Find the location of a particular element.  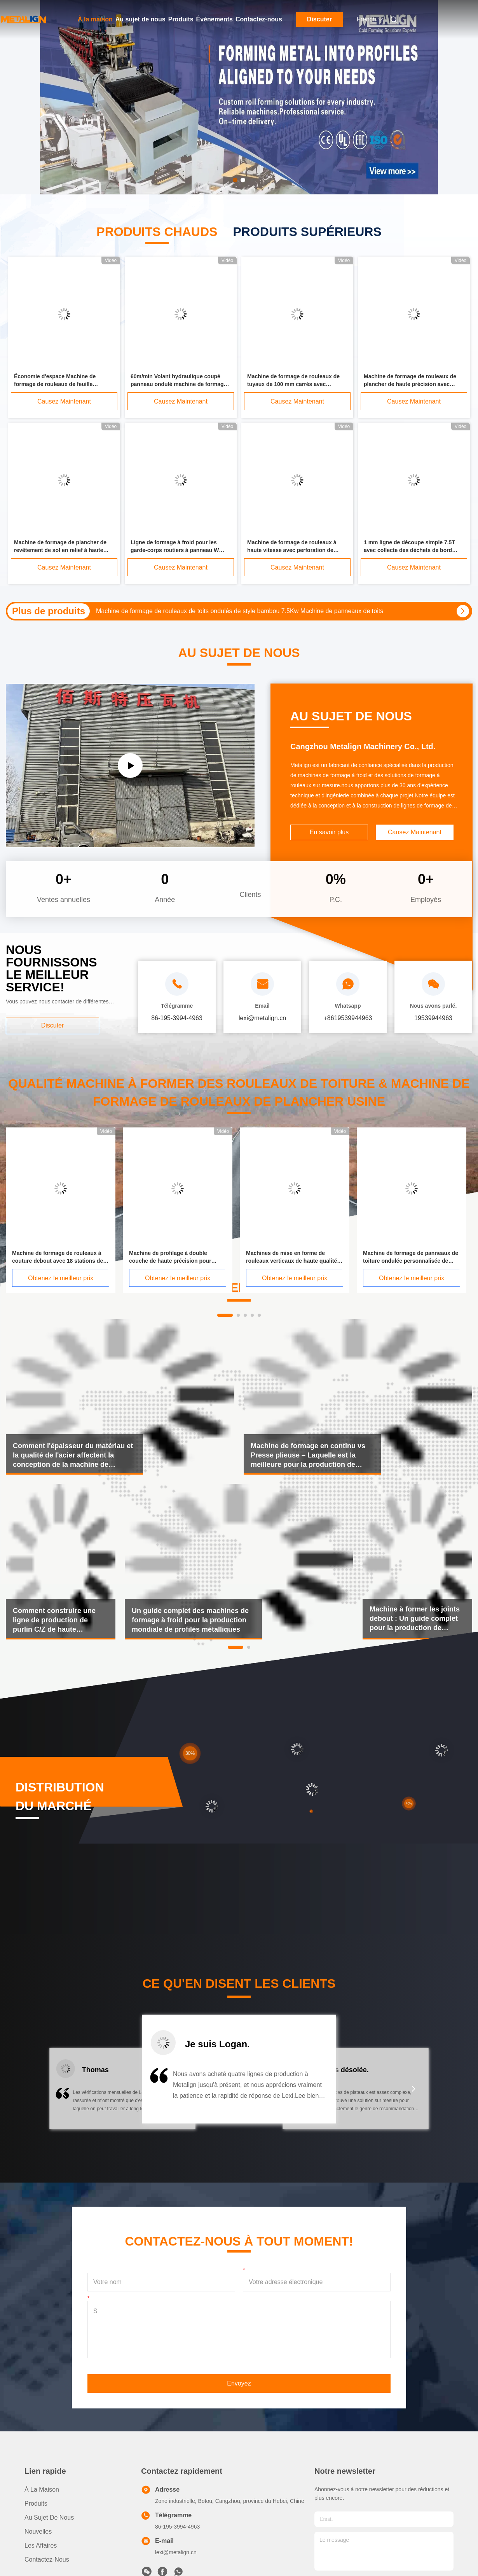

Discuter is located at coordinates (319, 19).